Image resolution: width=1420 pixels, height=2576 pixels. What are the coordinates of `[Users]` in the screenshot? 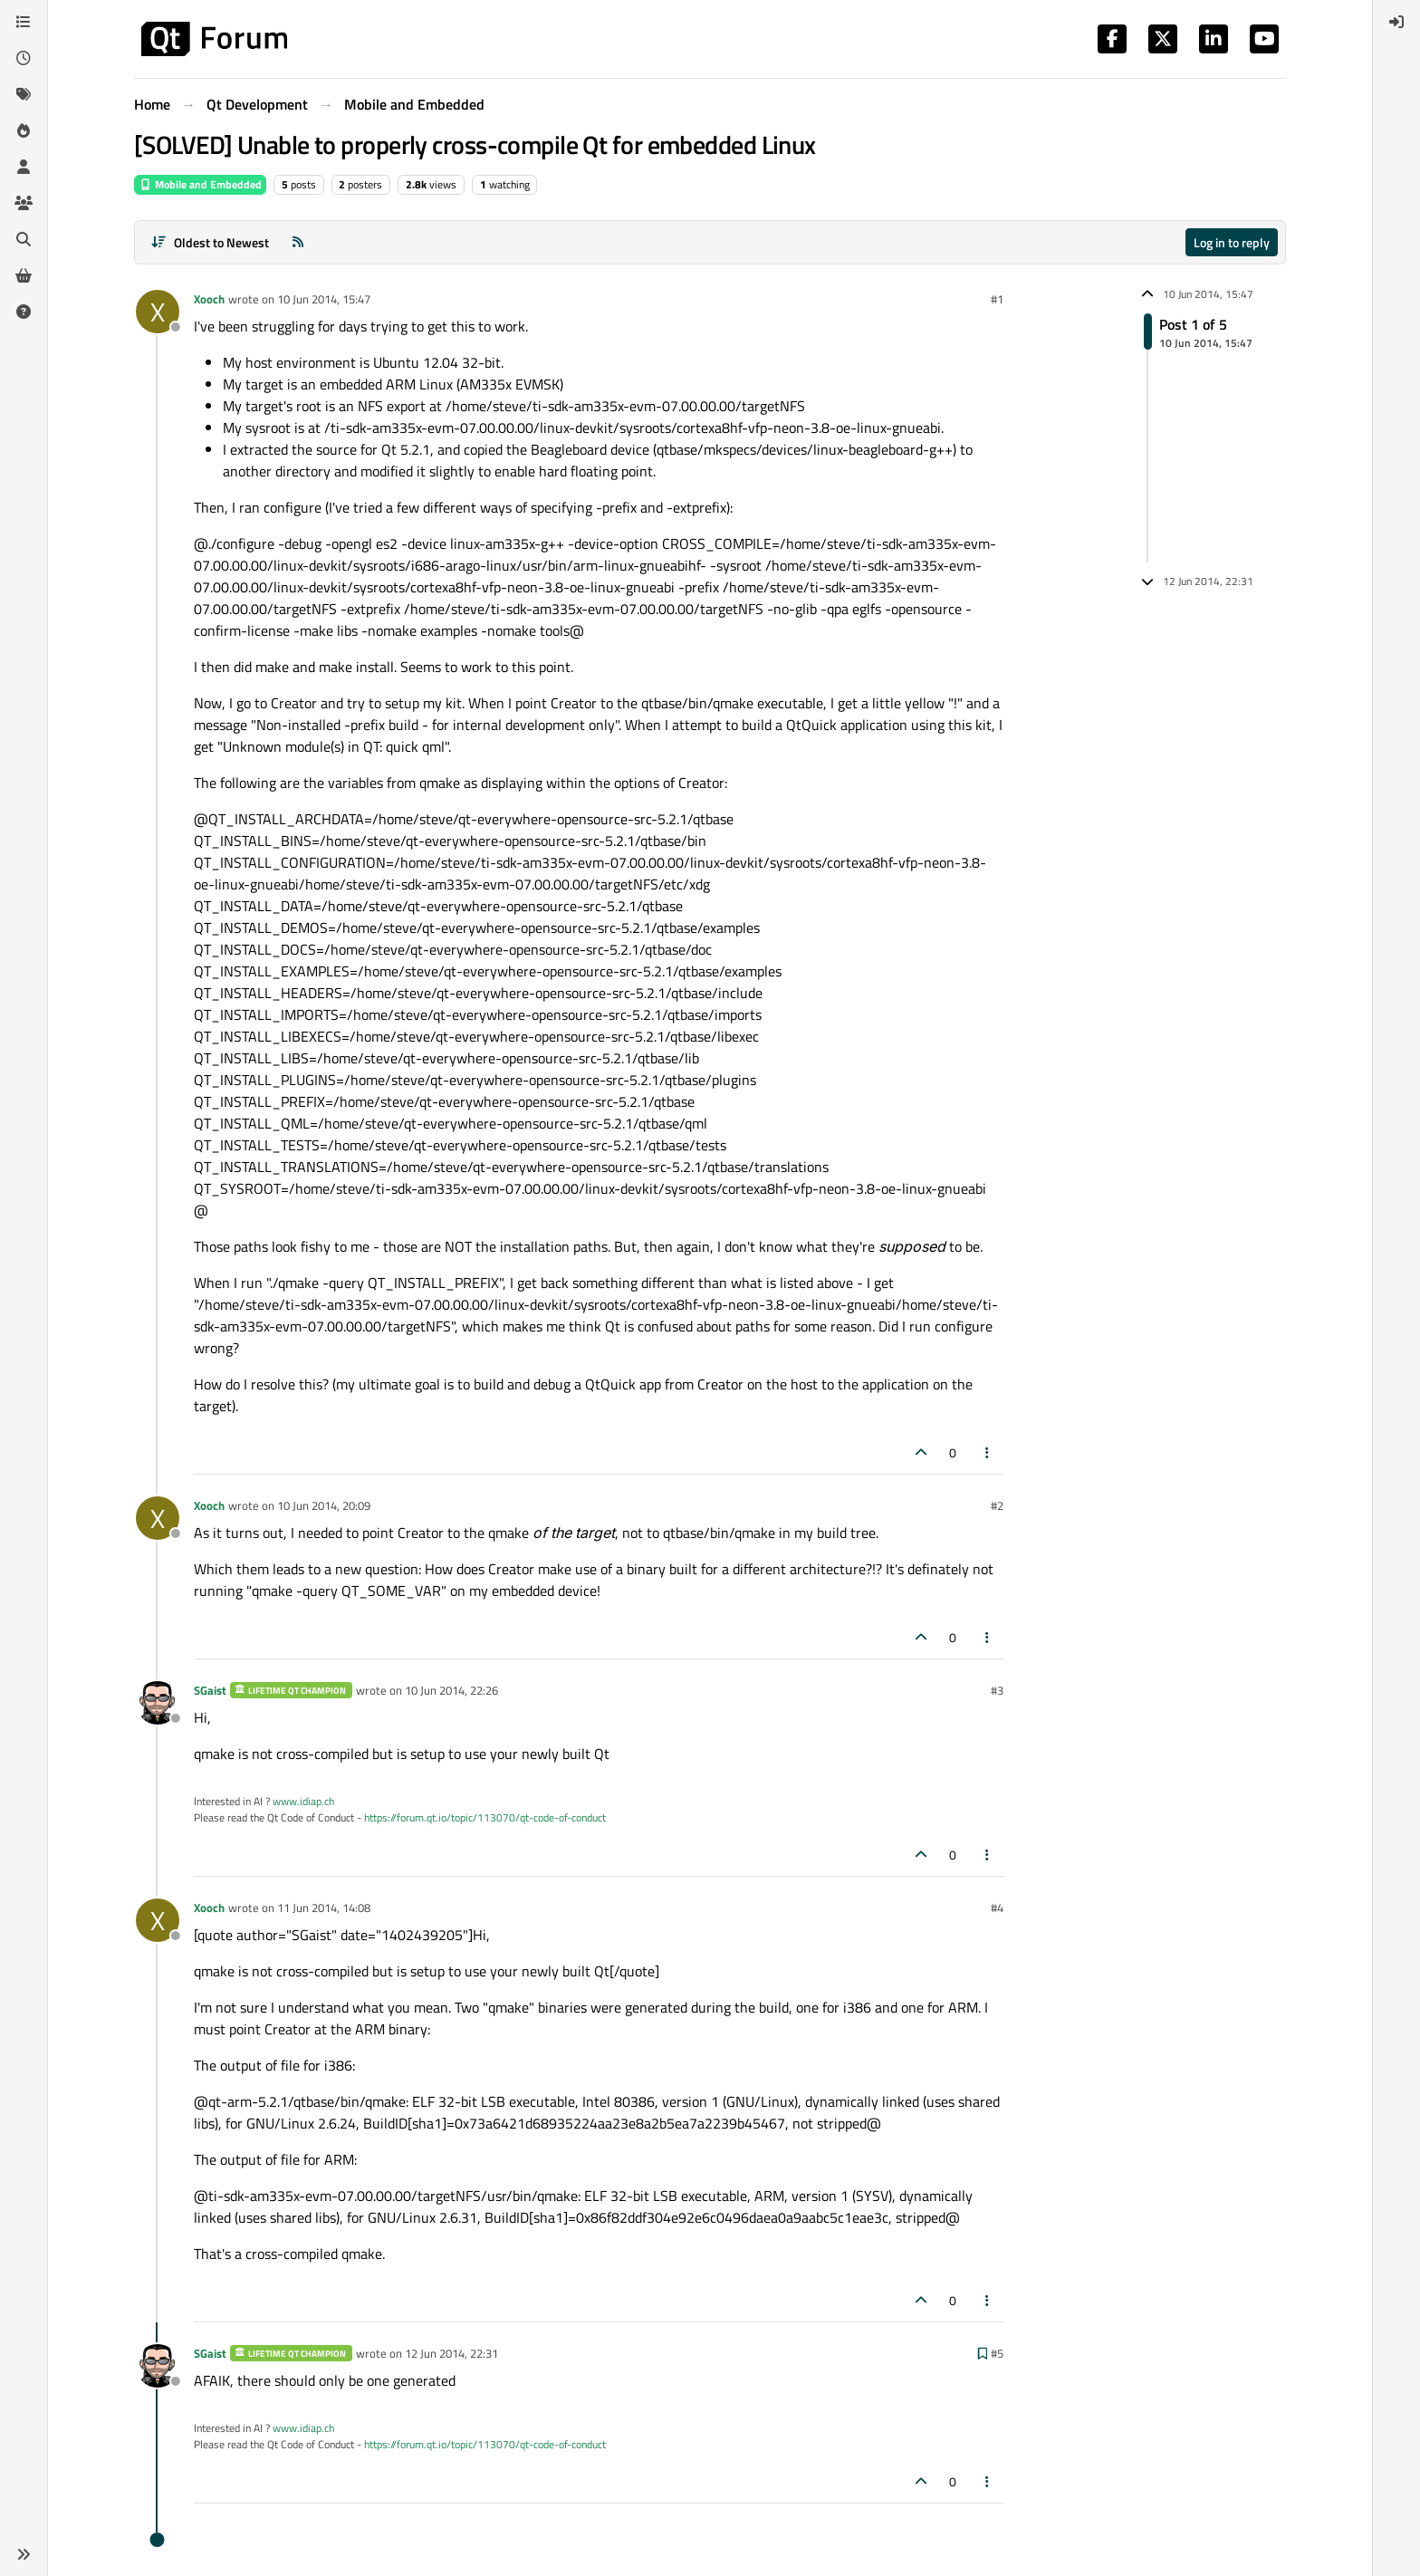 It's located at (23, 166).